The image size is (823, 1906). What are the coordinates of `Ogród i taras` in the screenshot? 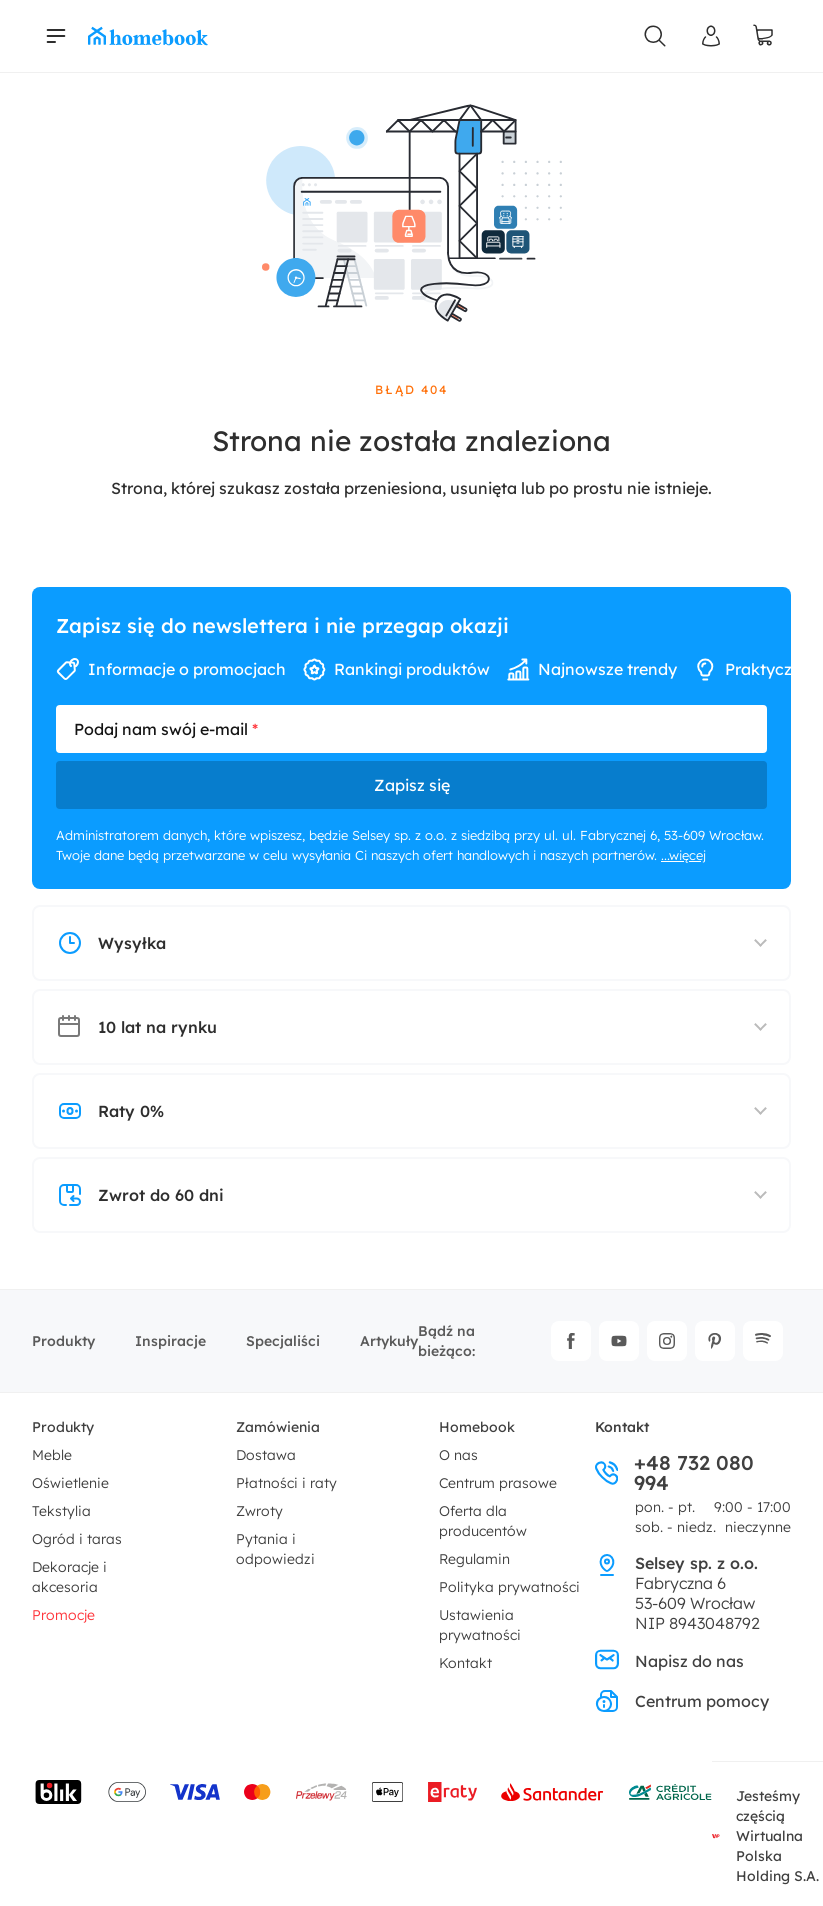 It's located at (77, 1539).